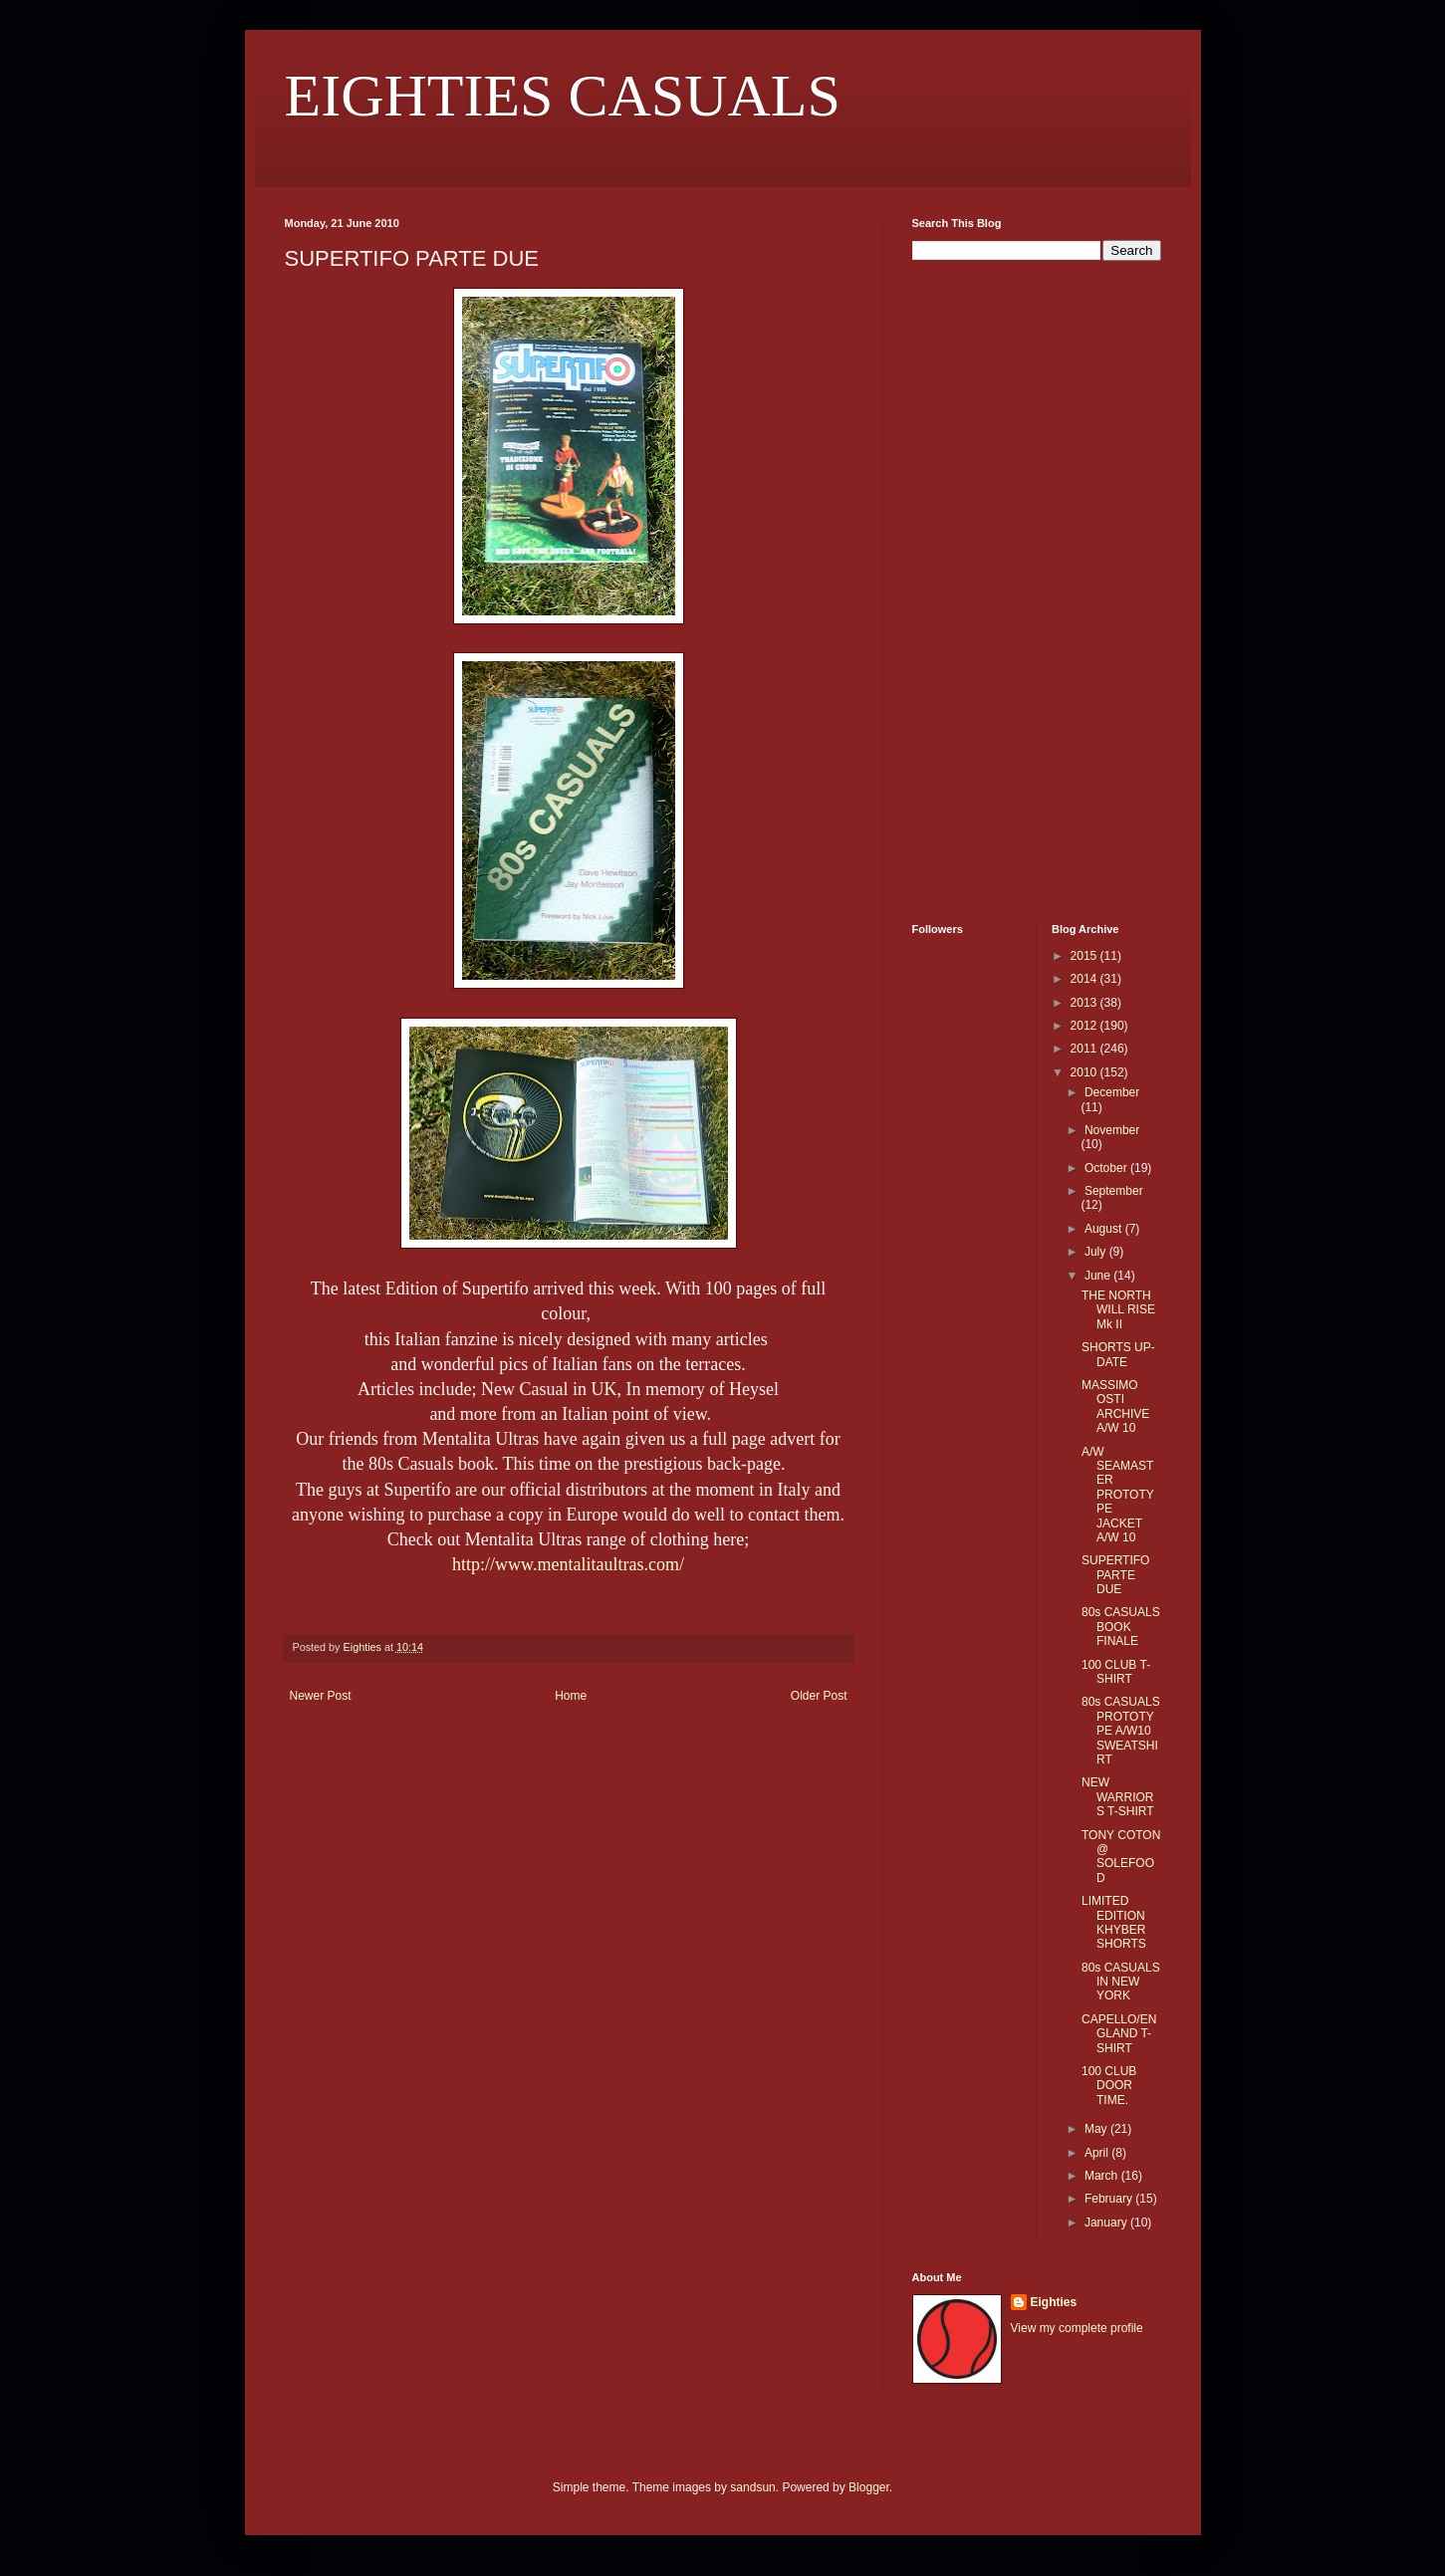 The width and height of the screenshot is (1445, 2576). Describe the element at coordinates (1119, 2033) in the screenshot. I see `CAPELLO/ENGLAND T-SHIRT` at that location.